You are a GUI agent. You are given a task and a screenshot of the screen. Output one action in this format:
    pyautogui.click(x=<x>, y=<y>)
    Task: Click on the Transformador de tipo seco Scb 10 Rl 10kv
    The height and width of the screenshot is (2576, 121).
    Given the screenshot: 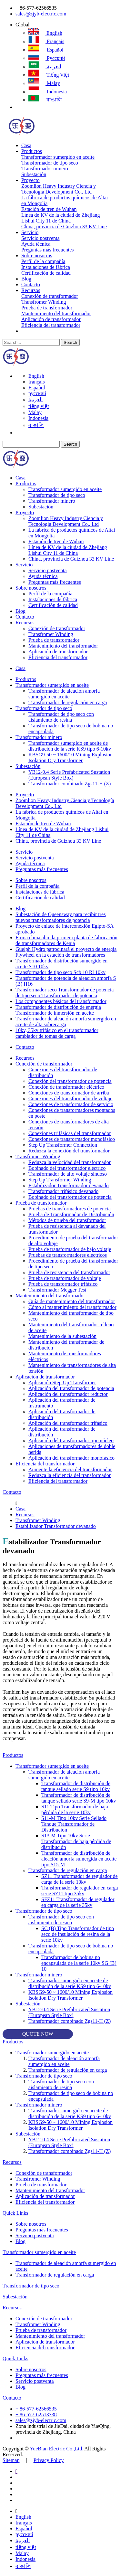 What is the action you would take?
    pyautogui.click(x=60, y=972)
    